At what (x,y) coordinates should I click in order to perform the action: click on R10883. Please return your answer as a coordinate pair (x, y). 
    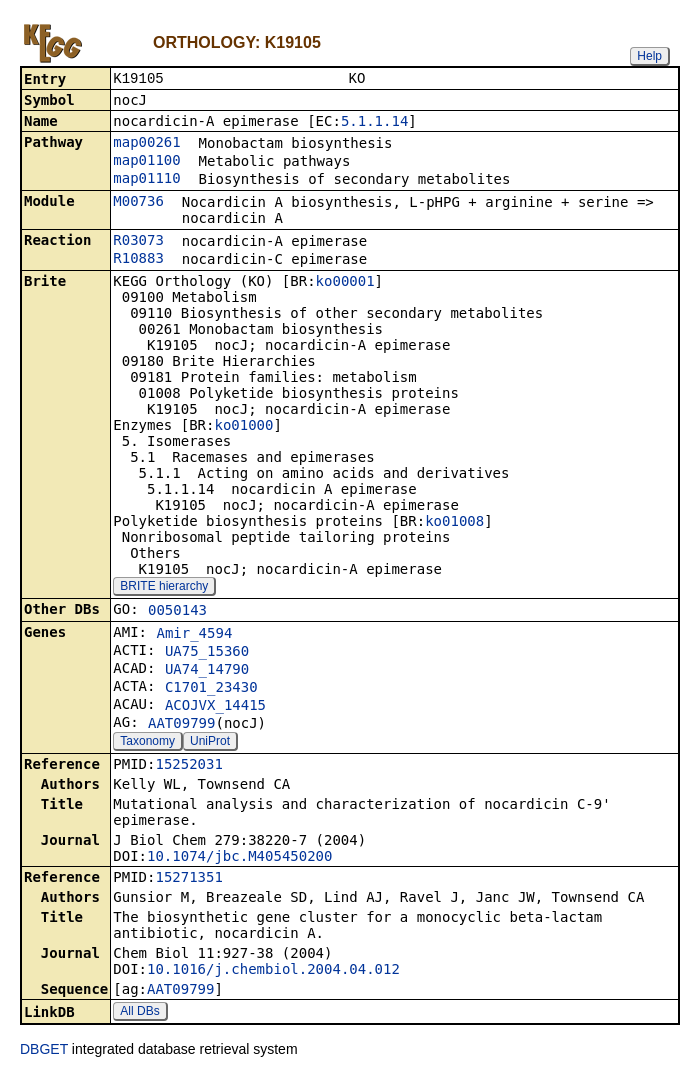
    Looking at the image, I should click on (138, 260).